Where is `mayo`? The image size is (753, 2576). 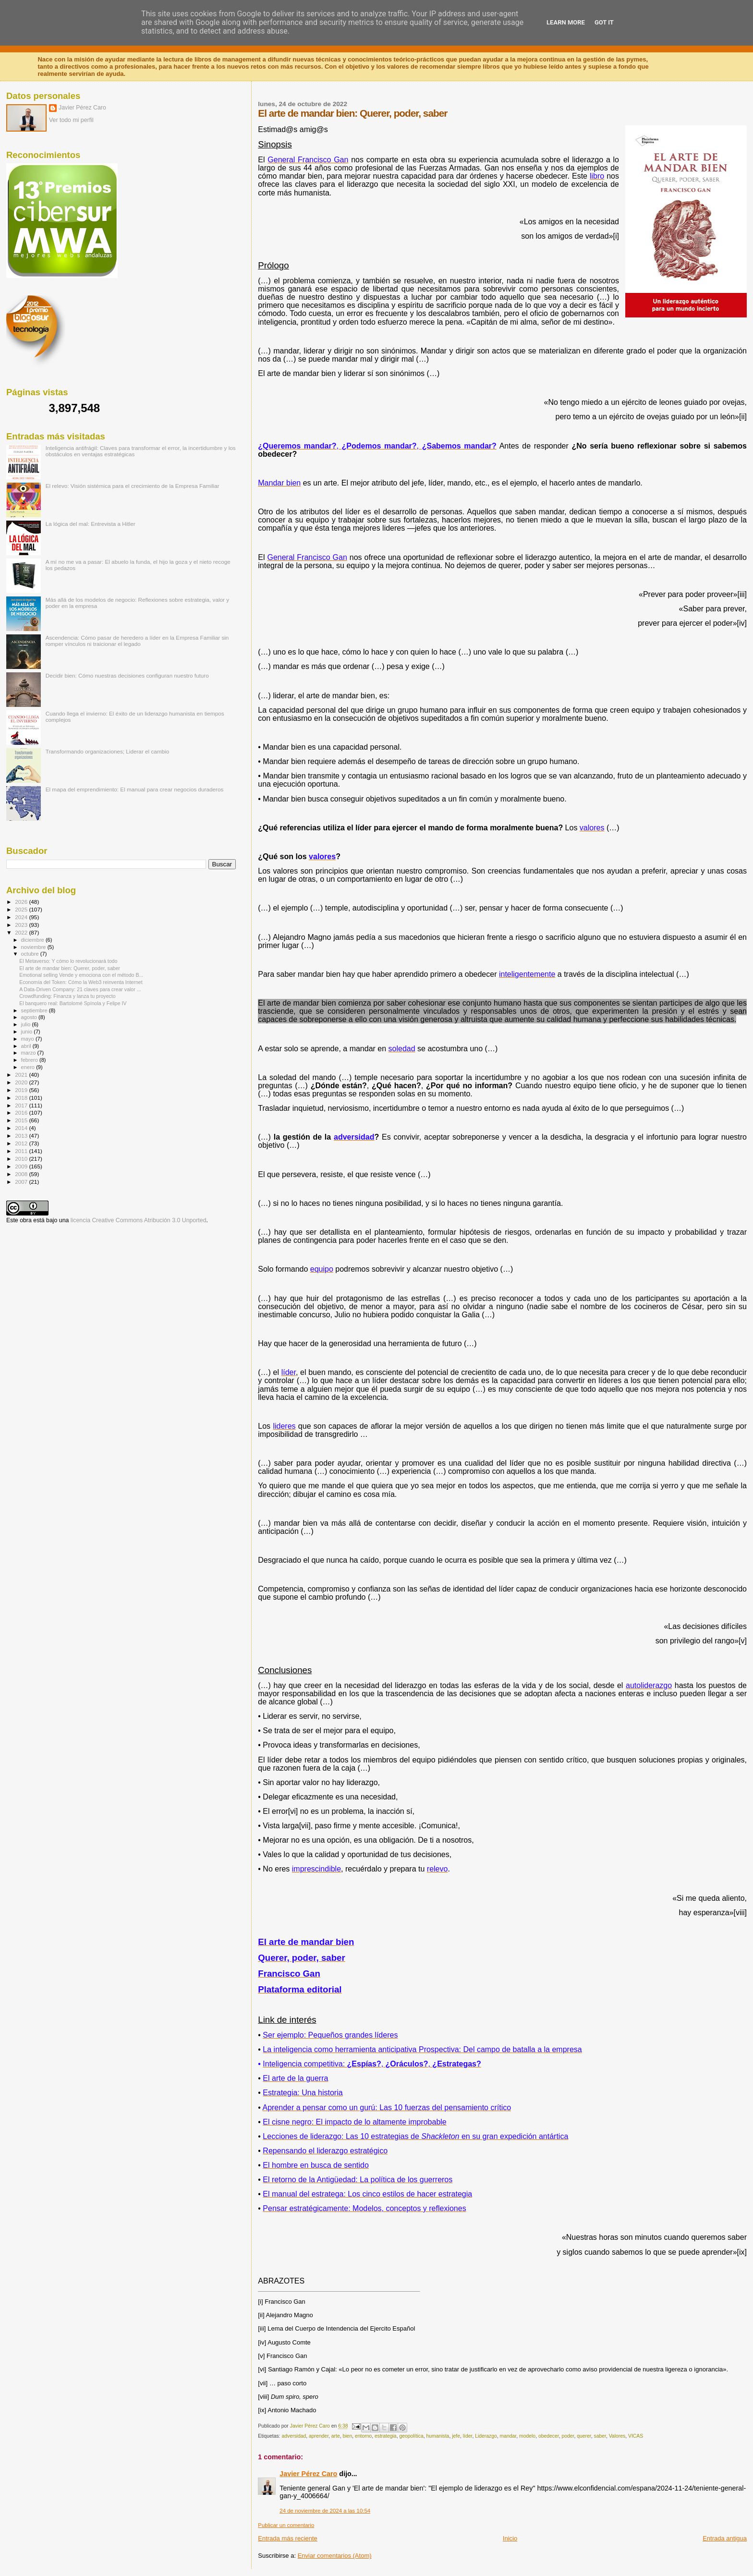
mayo is located at coordinates (28, 1039).